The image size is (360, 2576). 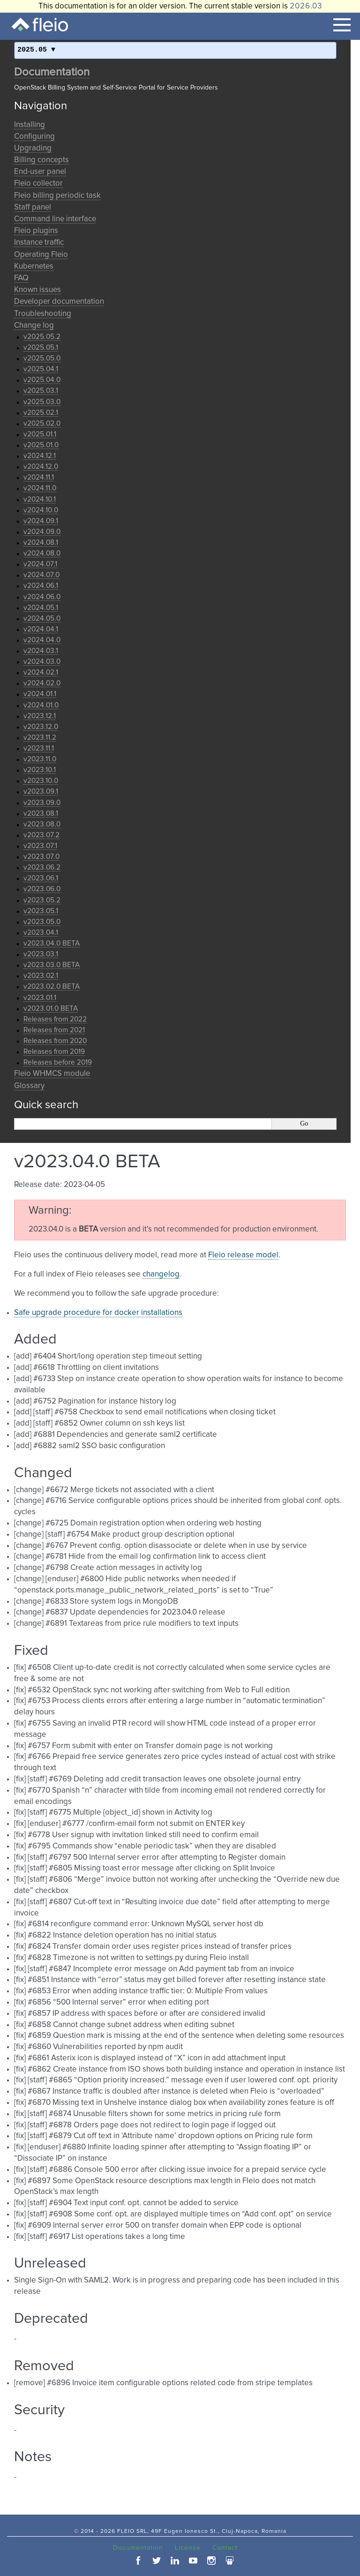 I want to click on v2023.06.1, so click(x=40, y=878).